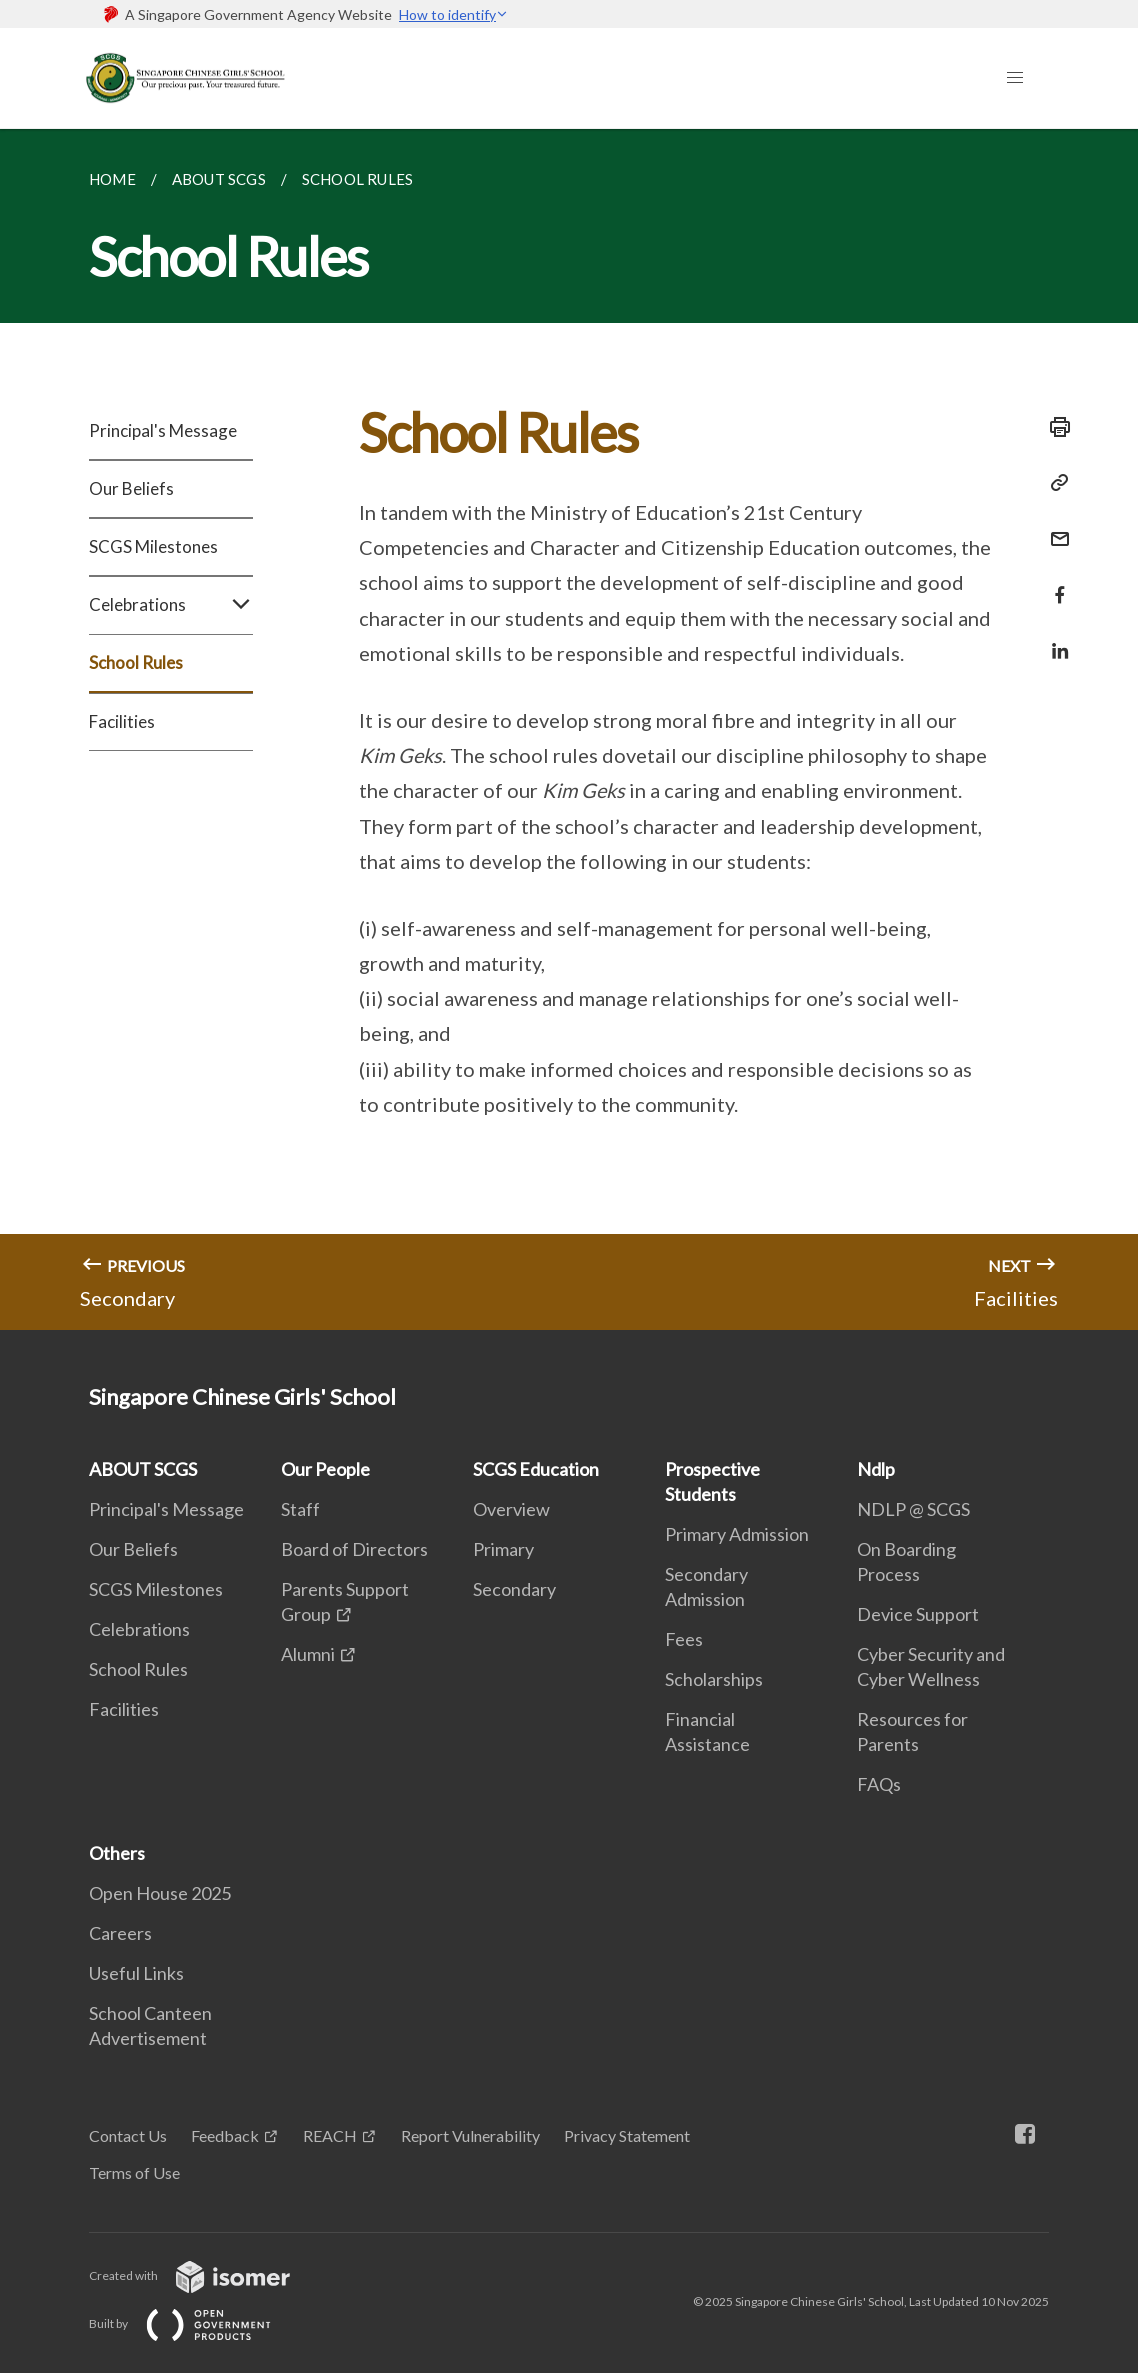  I want to click on Celebrations, so click(171, 605).